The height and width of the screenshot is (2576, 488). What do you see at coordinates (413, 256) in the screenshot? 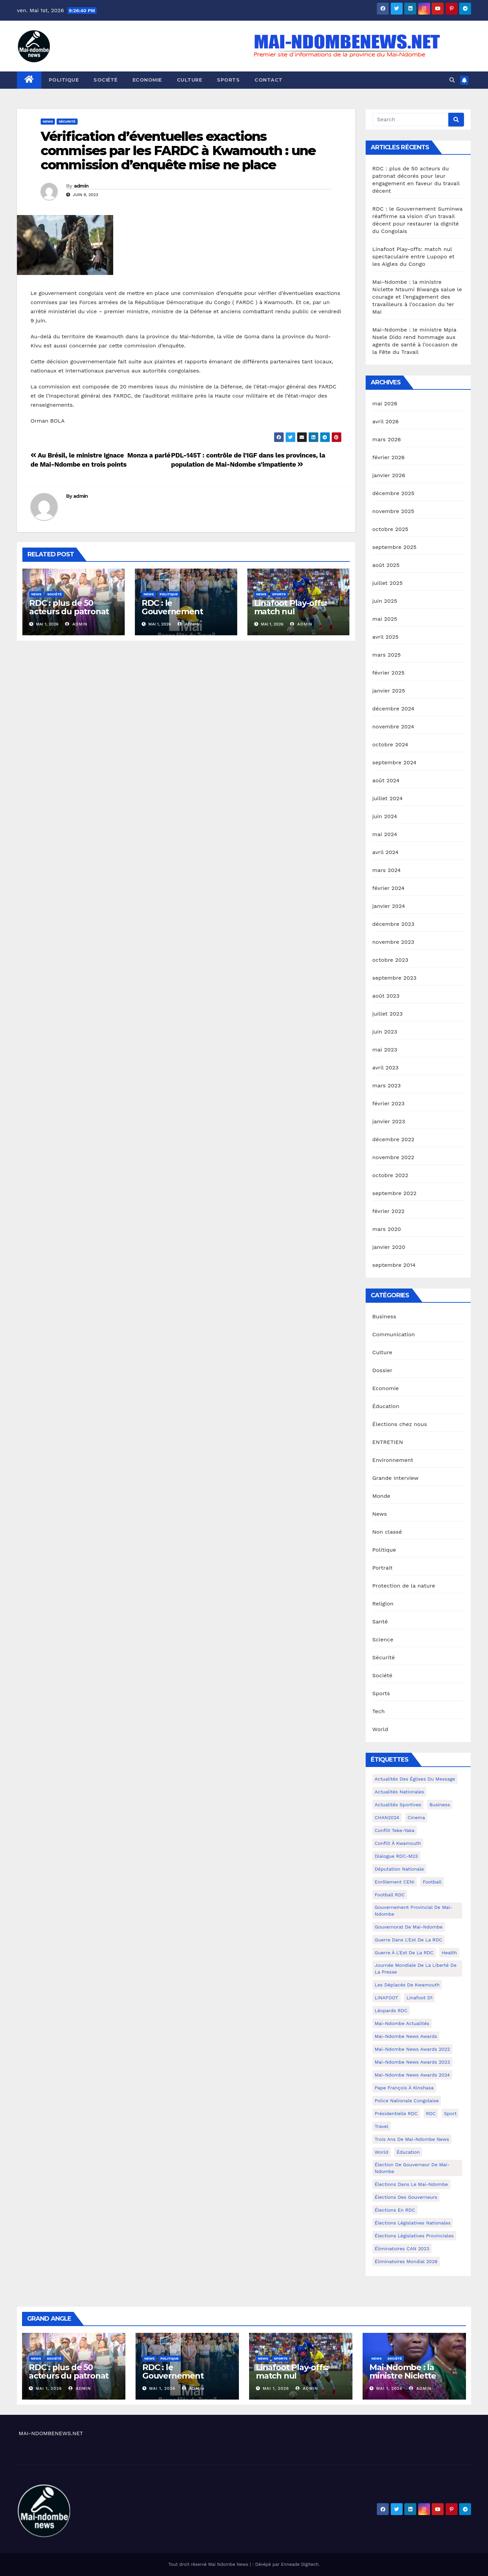
I see `Linafoot Play-offs: match nul spectaculaire entre Lupopo et les Aigles du Congo` at bounding box center [413, 256].